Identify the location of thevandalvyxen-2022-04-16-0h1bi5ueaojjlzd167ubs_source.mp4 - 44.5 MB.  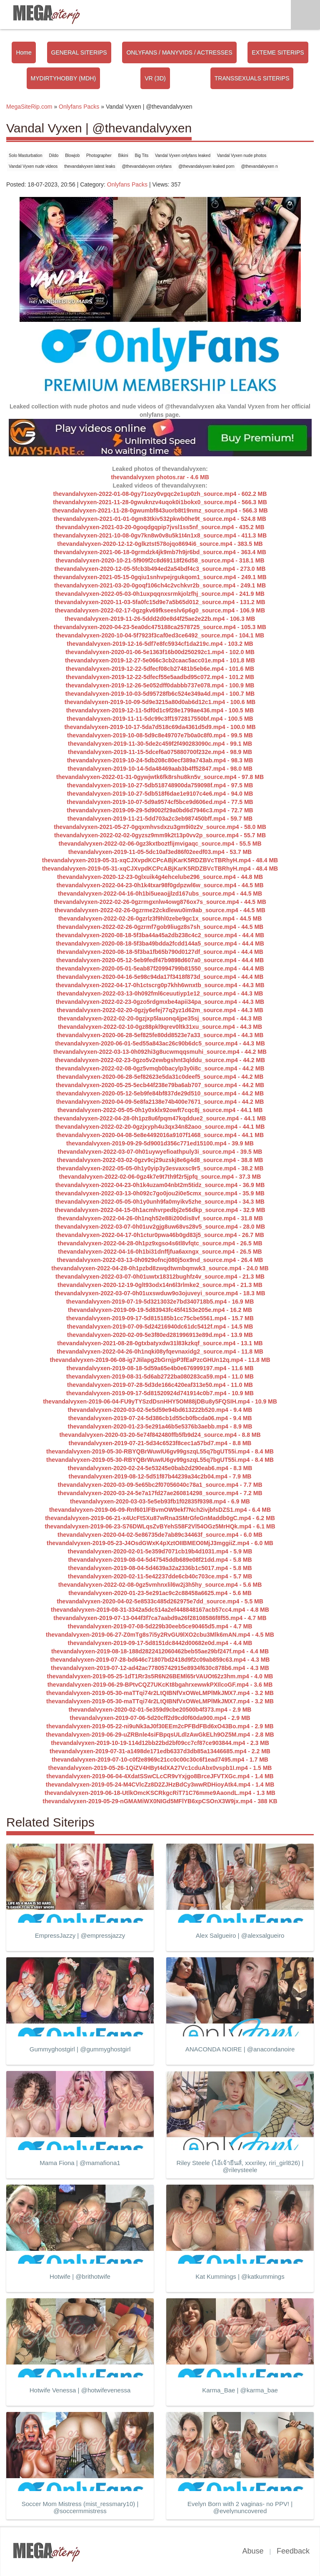
(160, 893).